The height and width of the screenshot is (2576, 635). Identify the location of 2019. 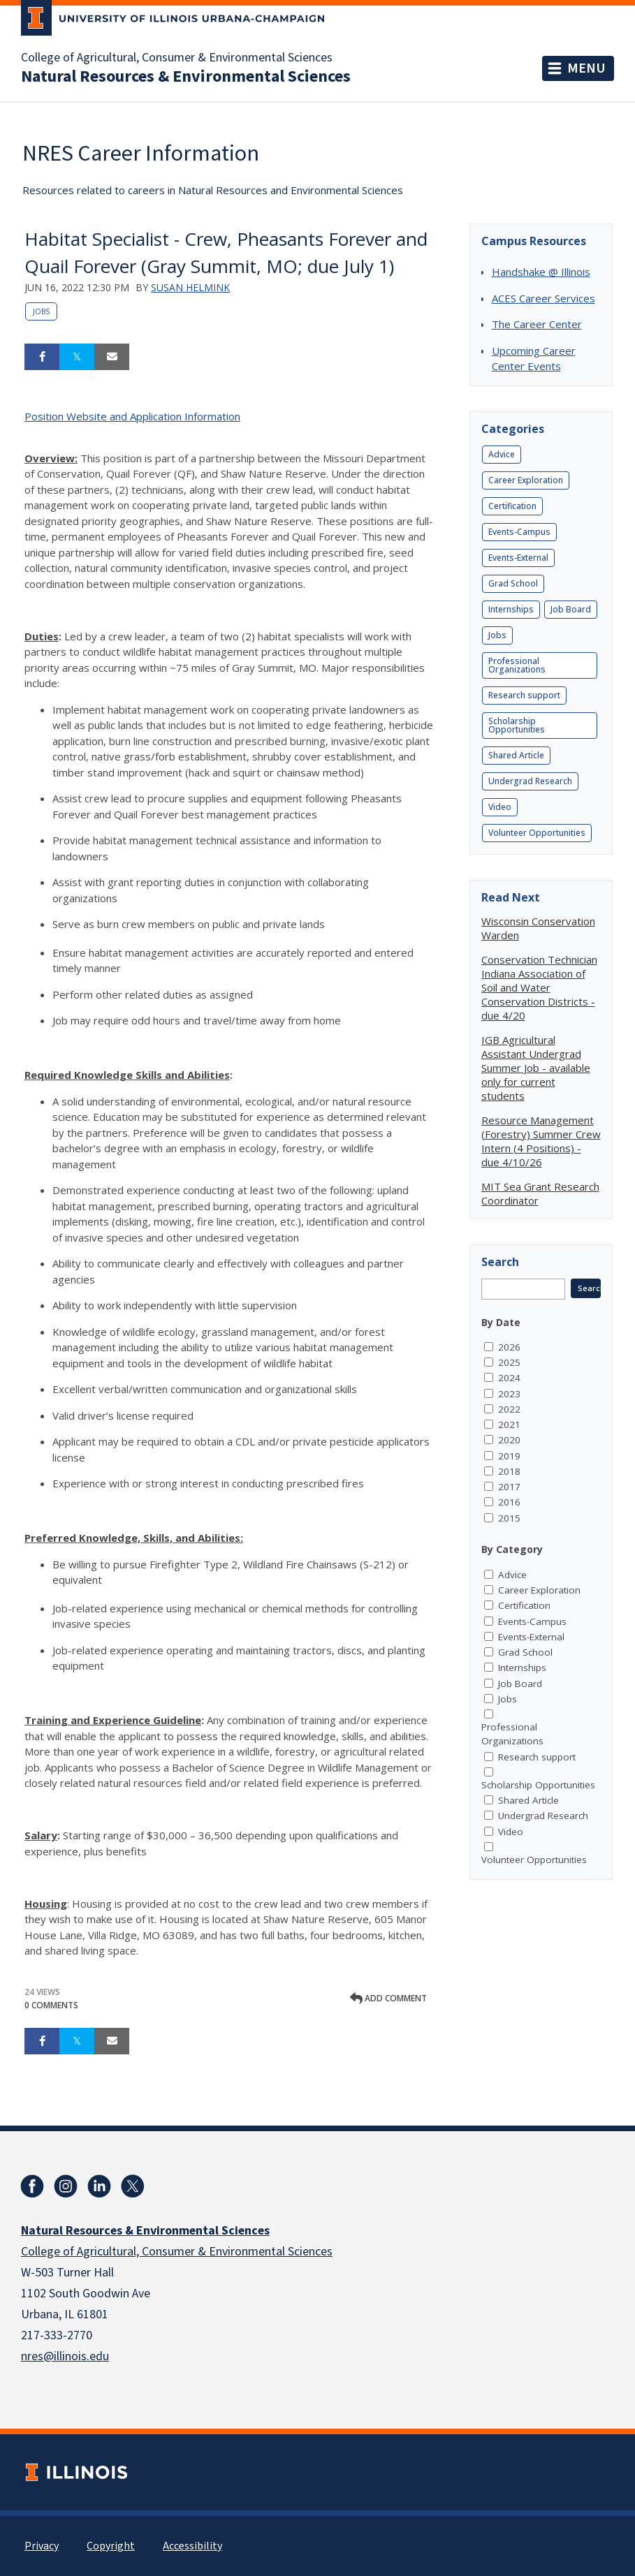
(509, 1456).